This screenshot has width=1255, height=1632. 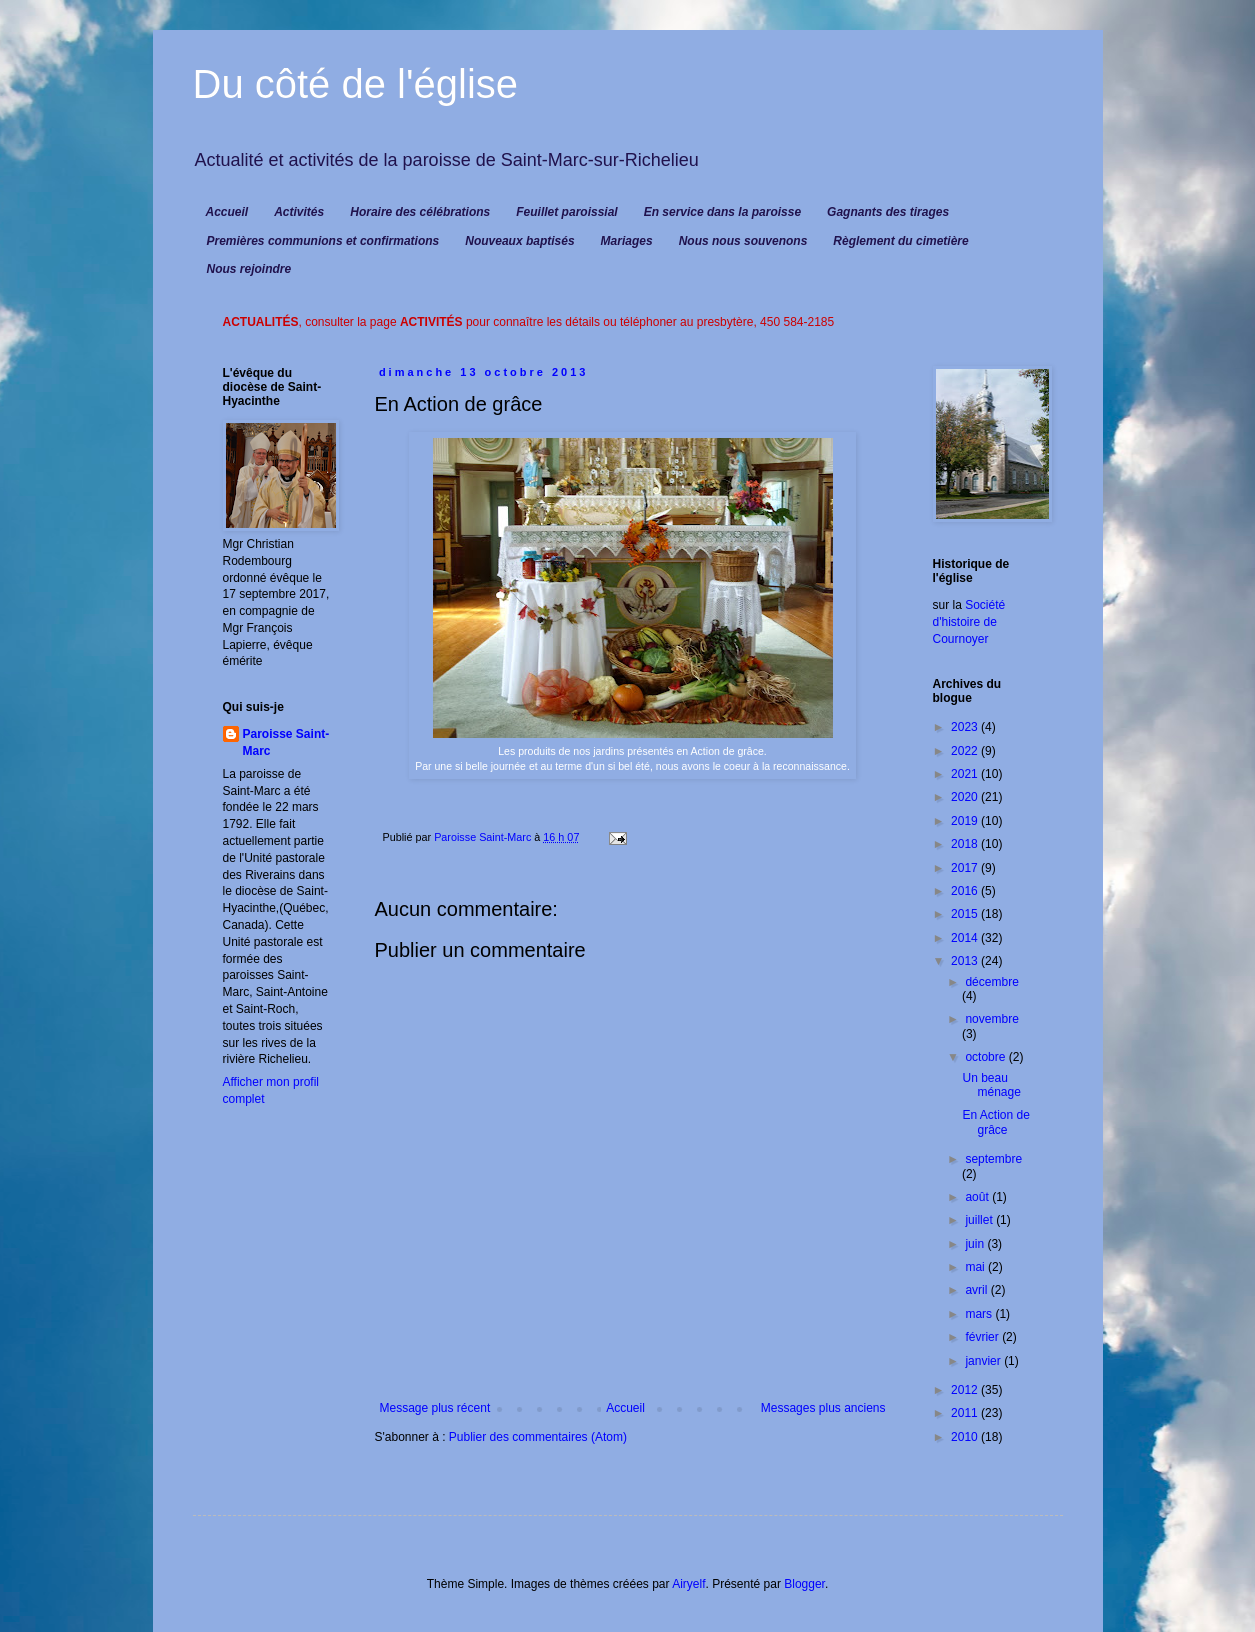 What do you see at coordinates (966, 1390) in the screenshot?
I see `2012` at bounding box center [966, 1390].